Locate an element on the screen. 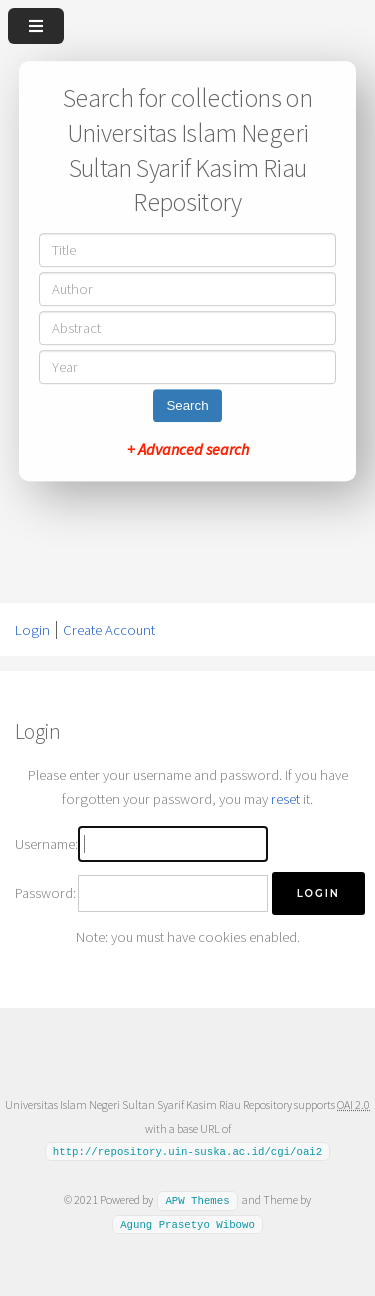  + Advanced search is located at coordinates (188, 449).